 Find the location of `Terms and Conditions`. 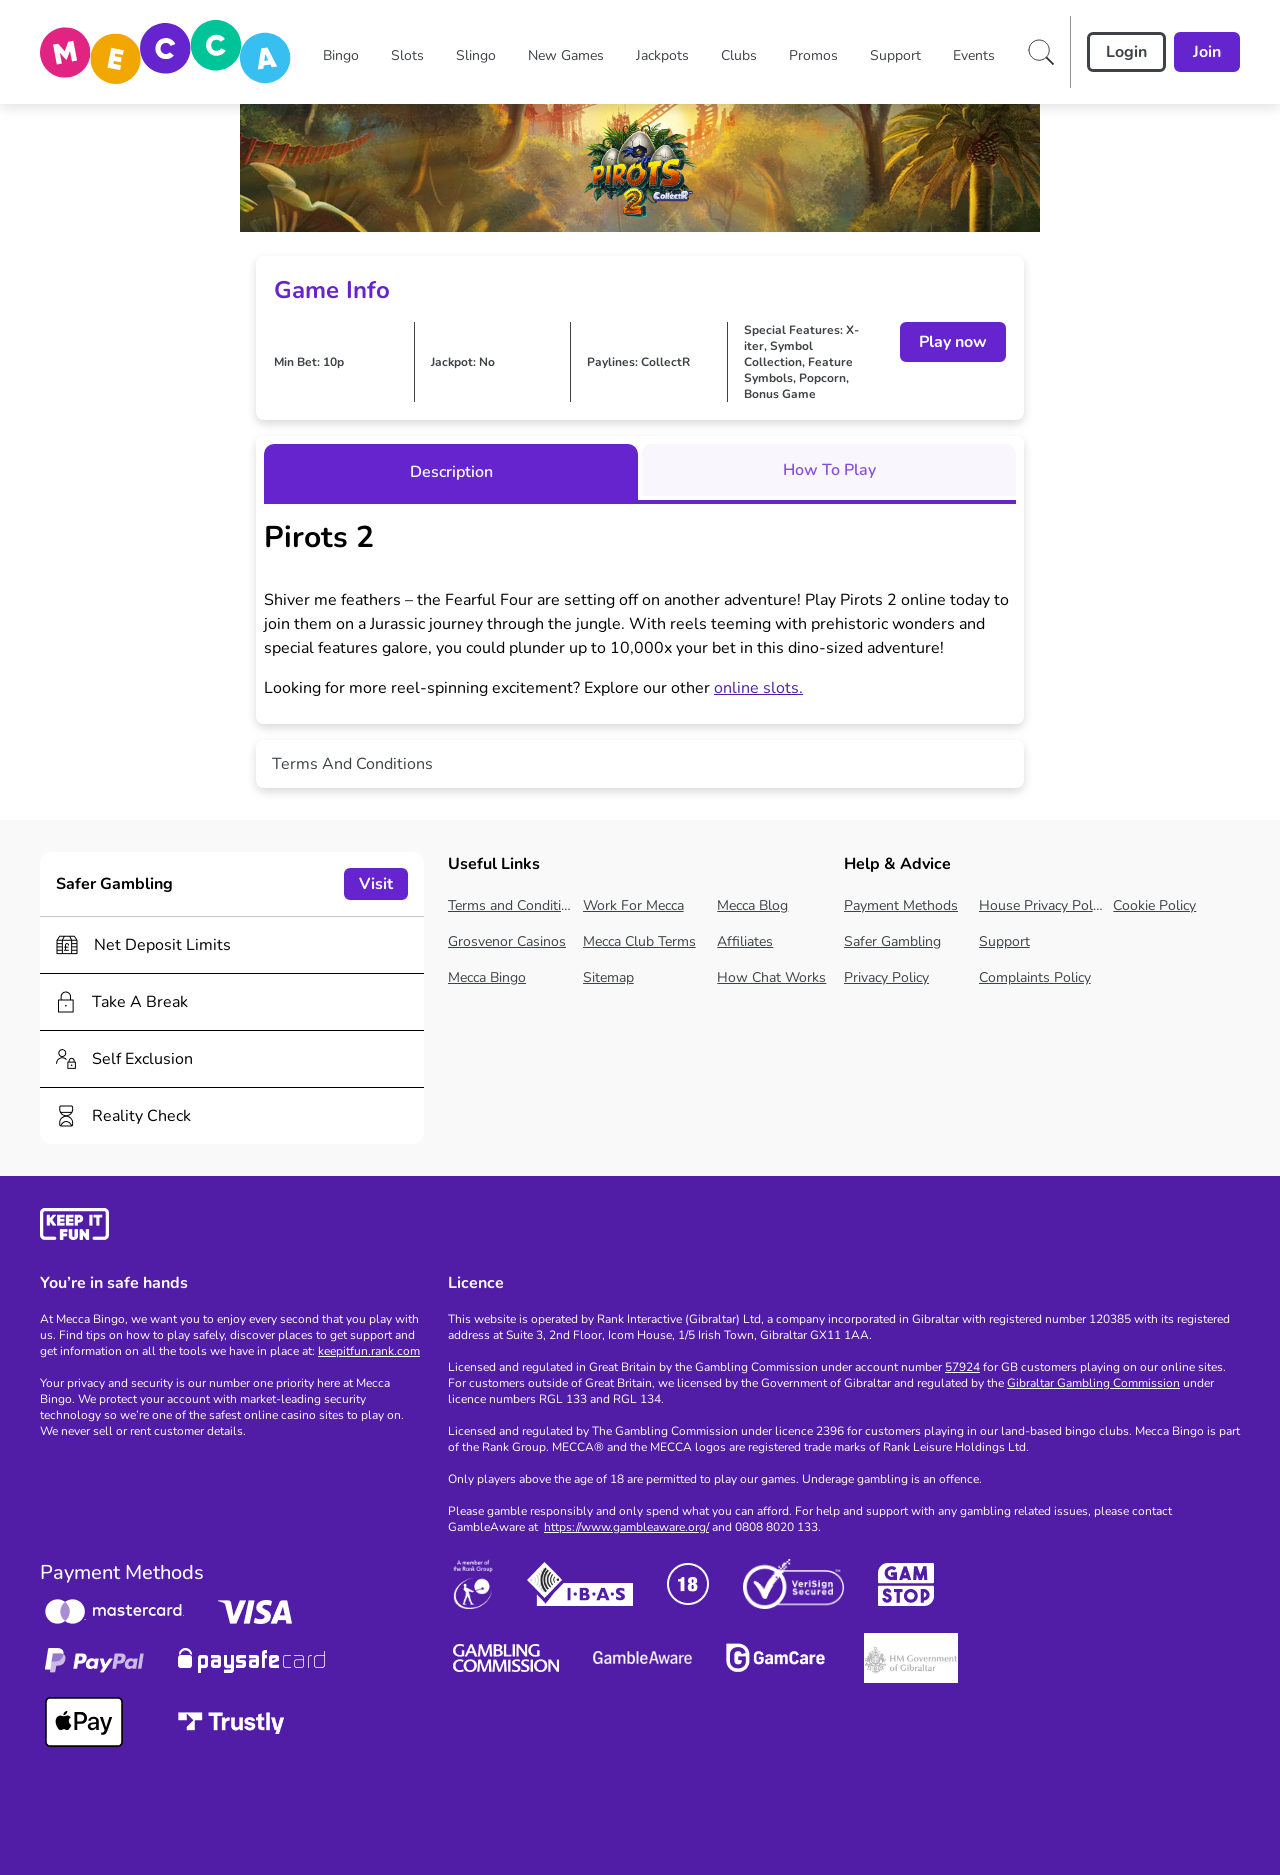

Terms and Conditions is located at coordinates (511, 905).